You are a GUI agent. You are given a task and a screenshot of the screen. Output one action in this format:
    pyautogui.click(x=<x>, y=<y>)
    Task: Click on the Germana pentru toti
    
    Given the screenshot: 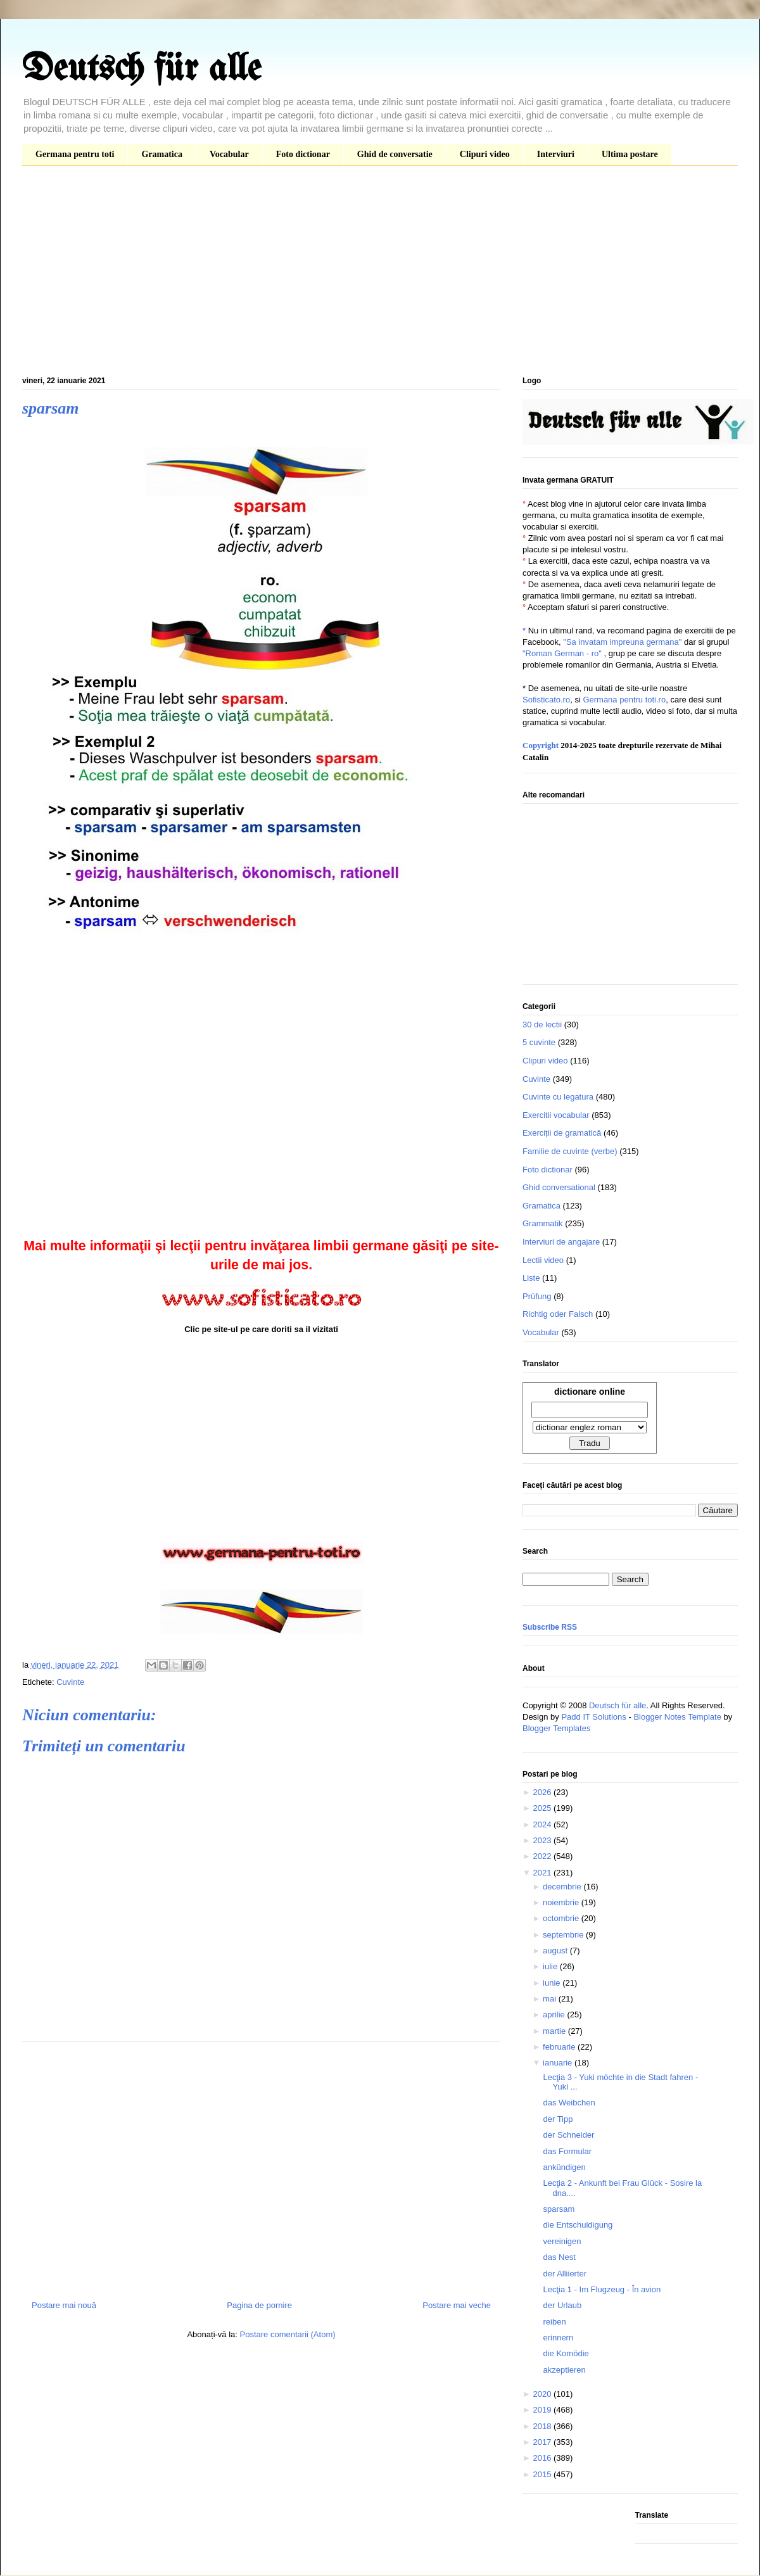 What is the action you would take?
    pyautogui.click(x=74, y=154)
    